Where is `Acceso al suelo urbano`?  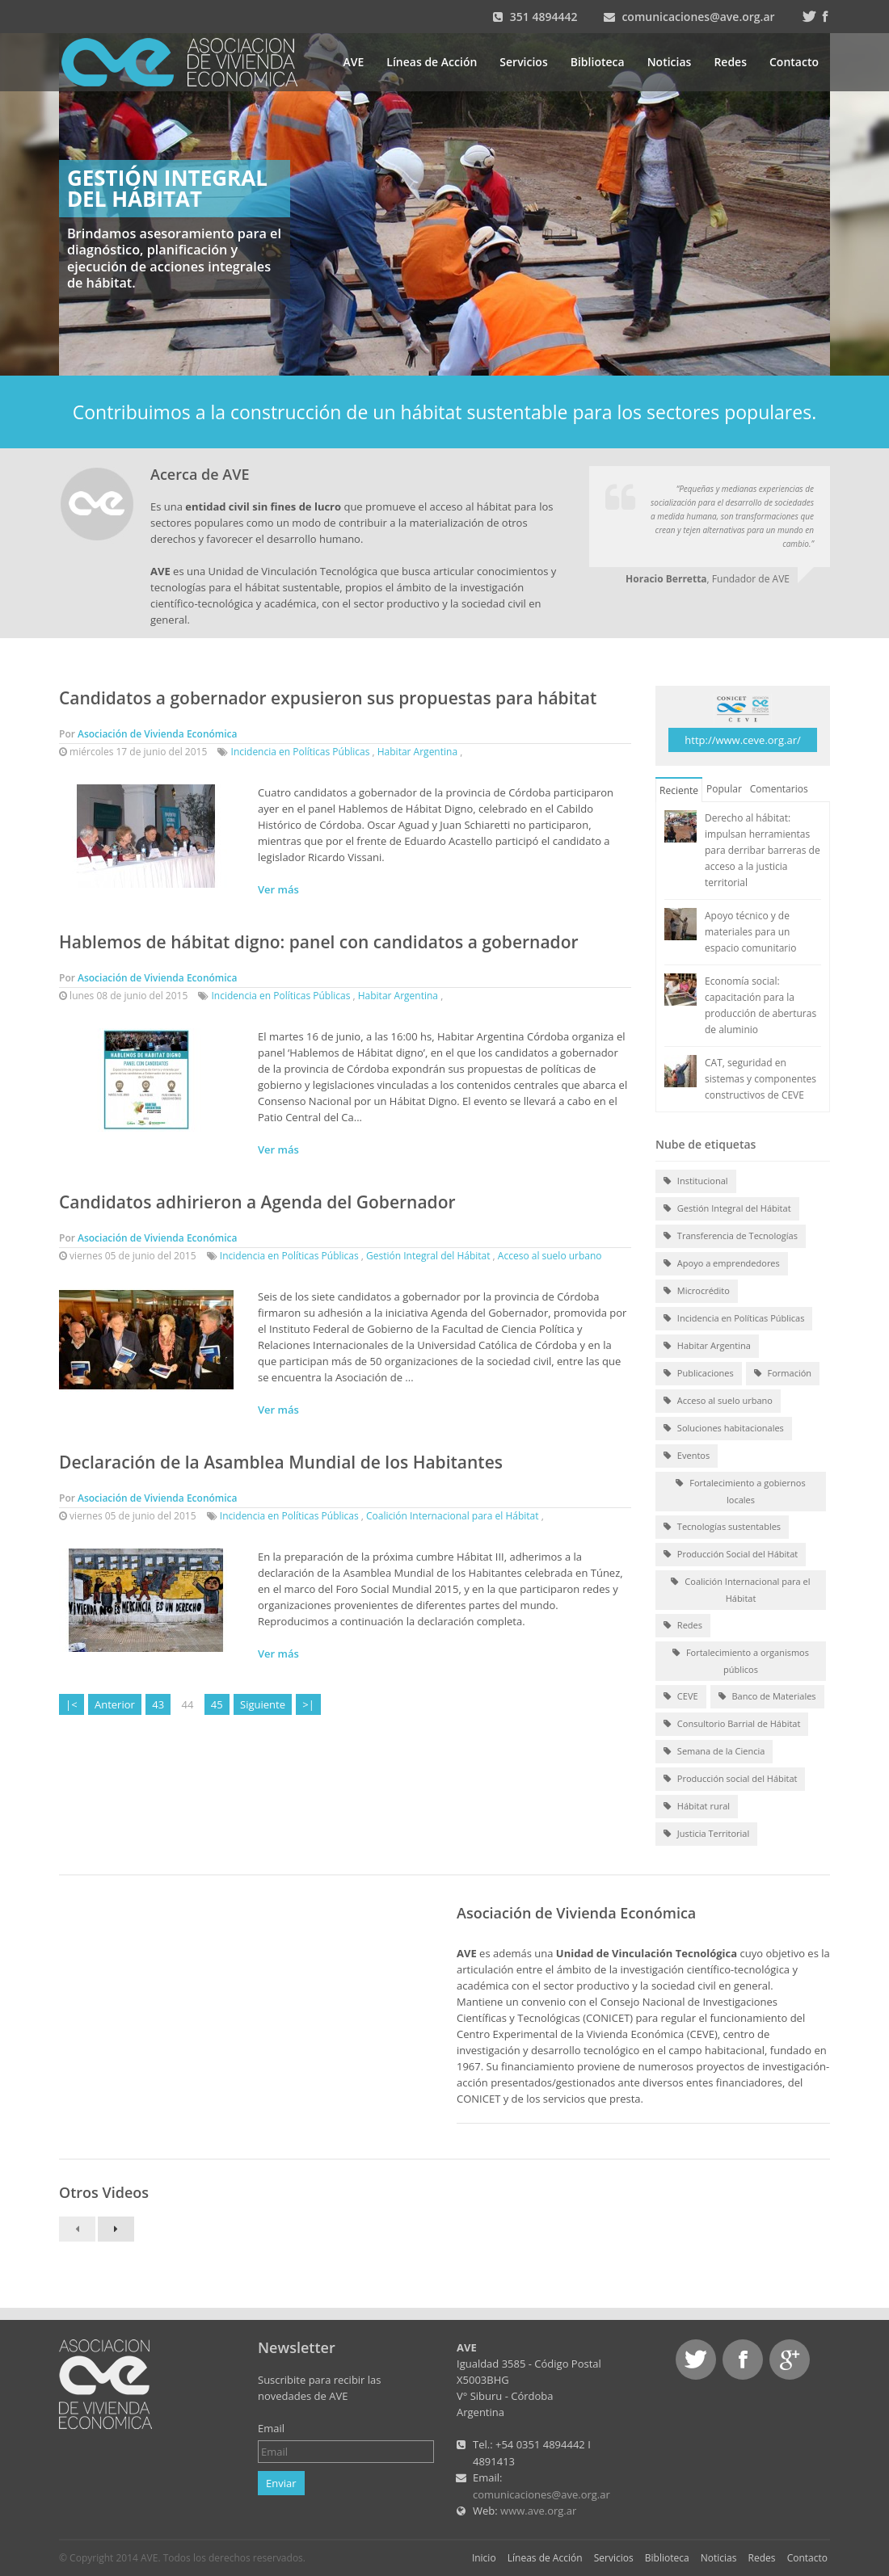 Acceso al suelo urbano is located at coordinates (550, 1256).